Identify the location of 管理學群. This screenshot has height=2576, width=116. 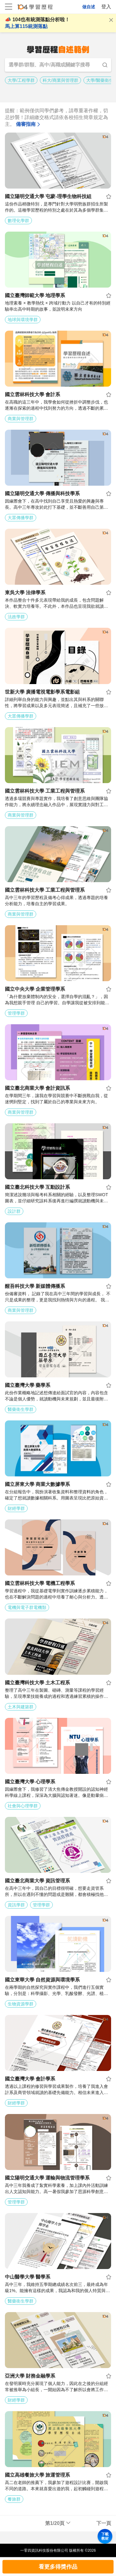
(16, 1013).